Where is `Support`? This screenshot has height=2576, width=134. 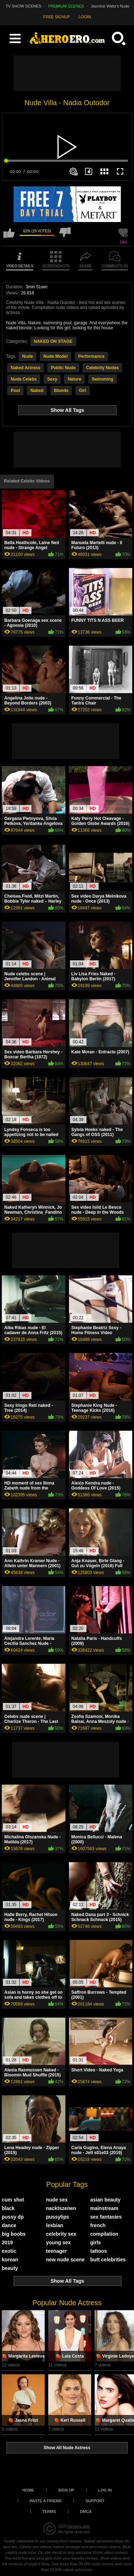
Support is located at coordinates (94, 2501).